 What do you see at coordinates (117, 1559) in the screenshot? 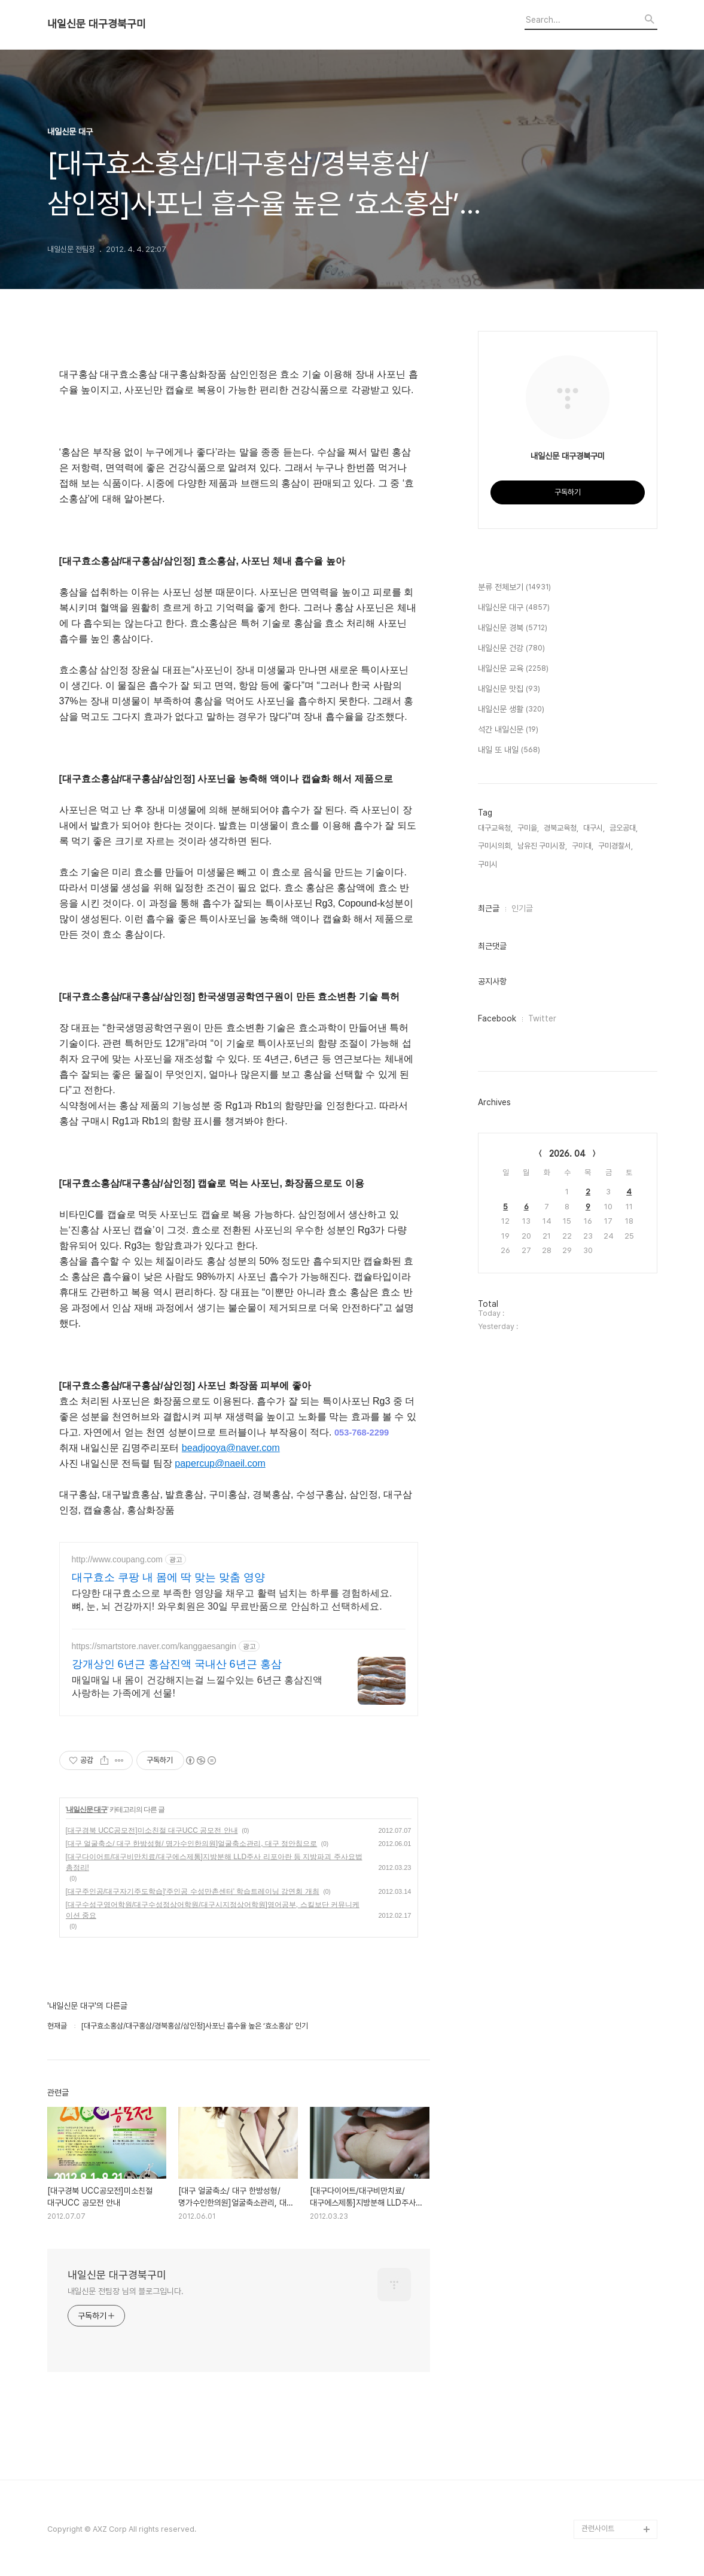
I see `http://www.coupang.com` at bounding box center [117, 1559].